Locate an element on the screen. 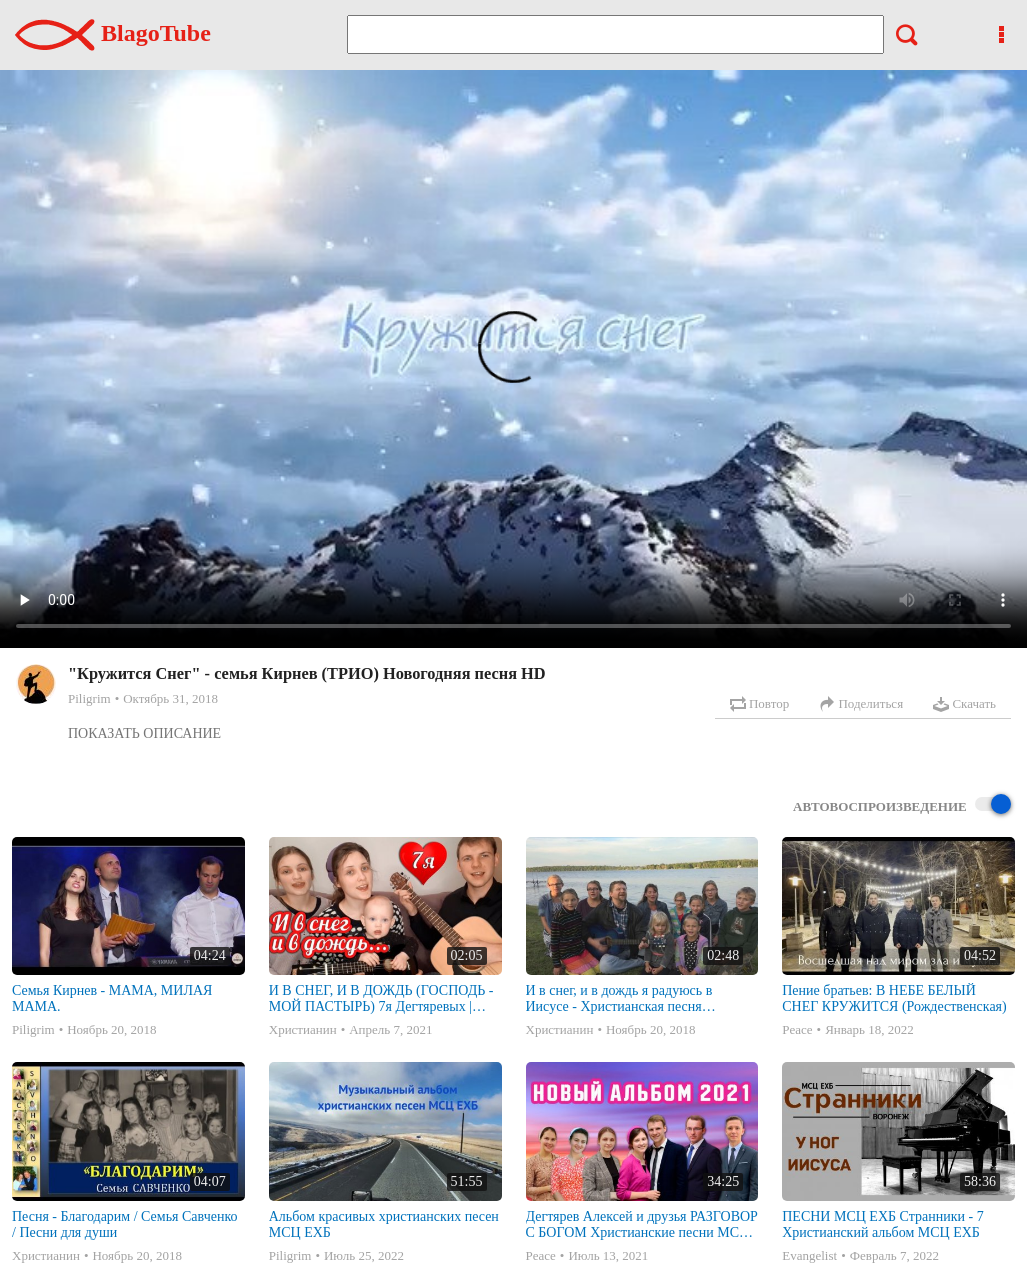 Image resolution: width=1027 pixels, height=1280 pixels. Октябрь 31, 2018 is located at coordinates (170, 698).